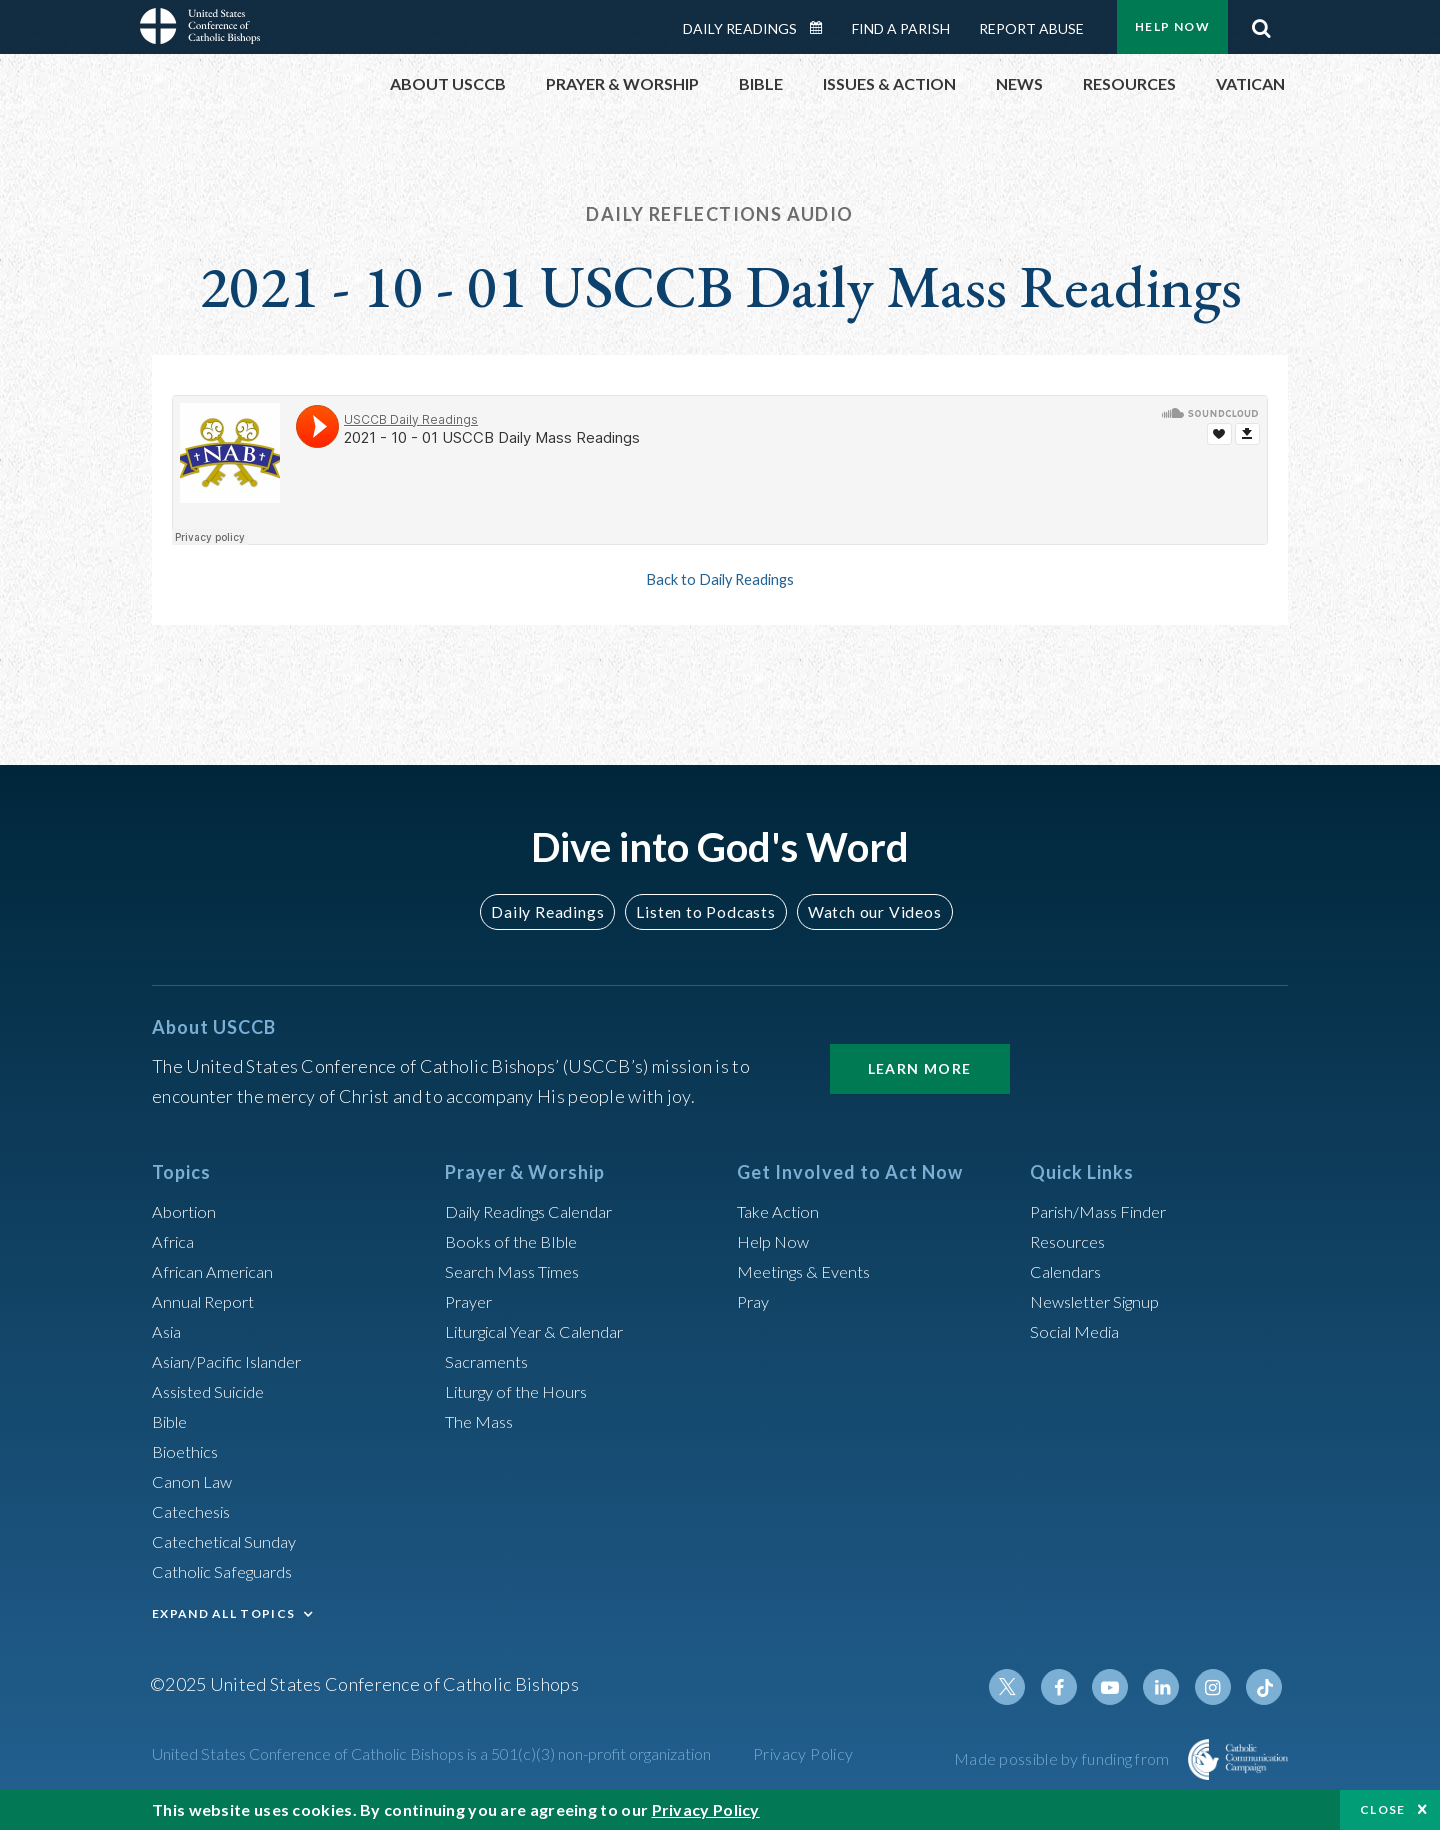 The image size is (1440, 1830). Describe the element at coordinates (823, 28) in the screenshot. I see `Daily Readings Calendar` at that location.